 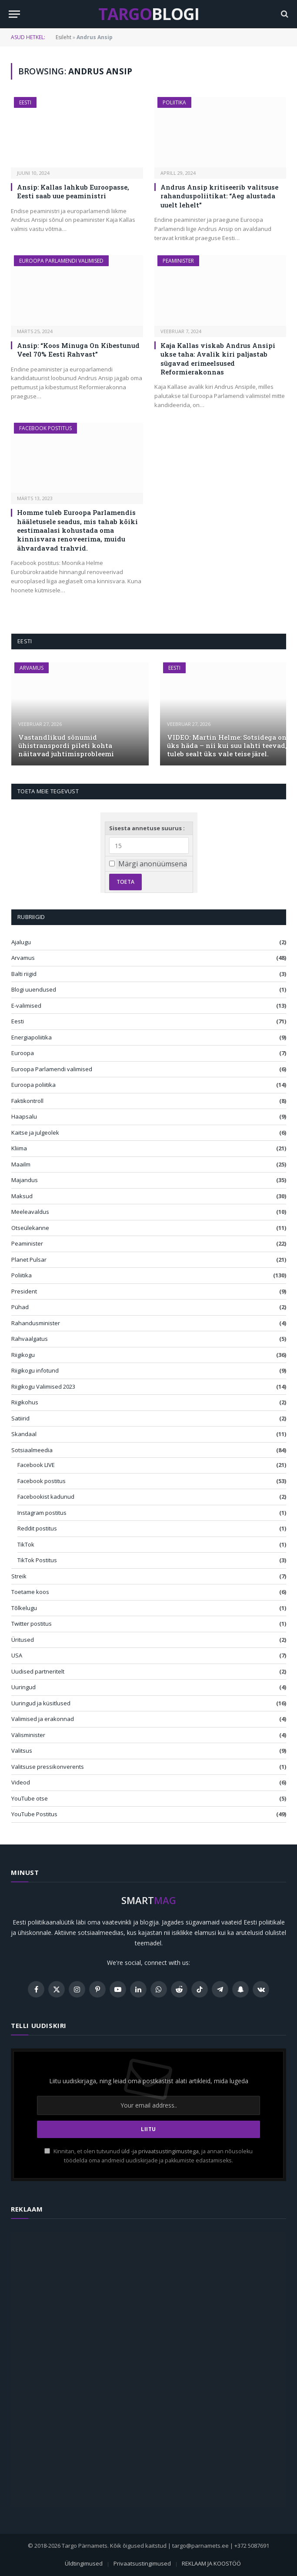 I want to click on Pühad, so click(x=20, y=1307).